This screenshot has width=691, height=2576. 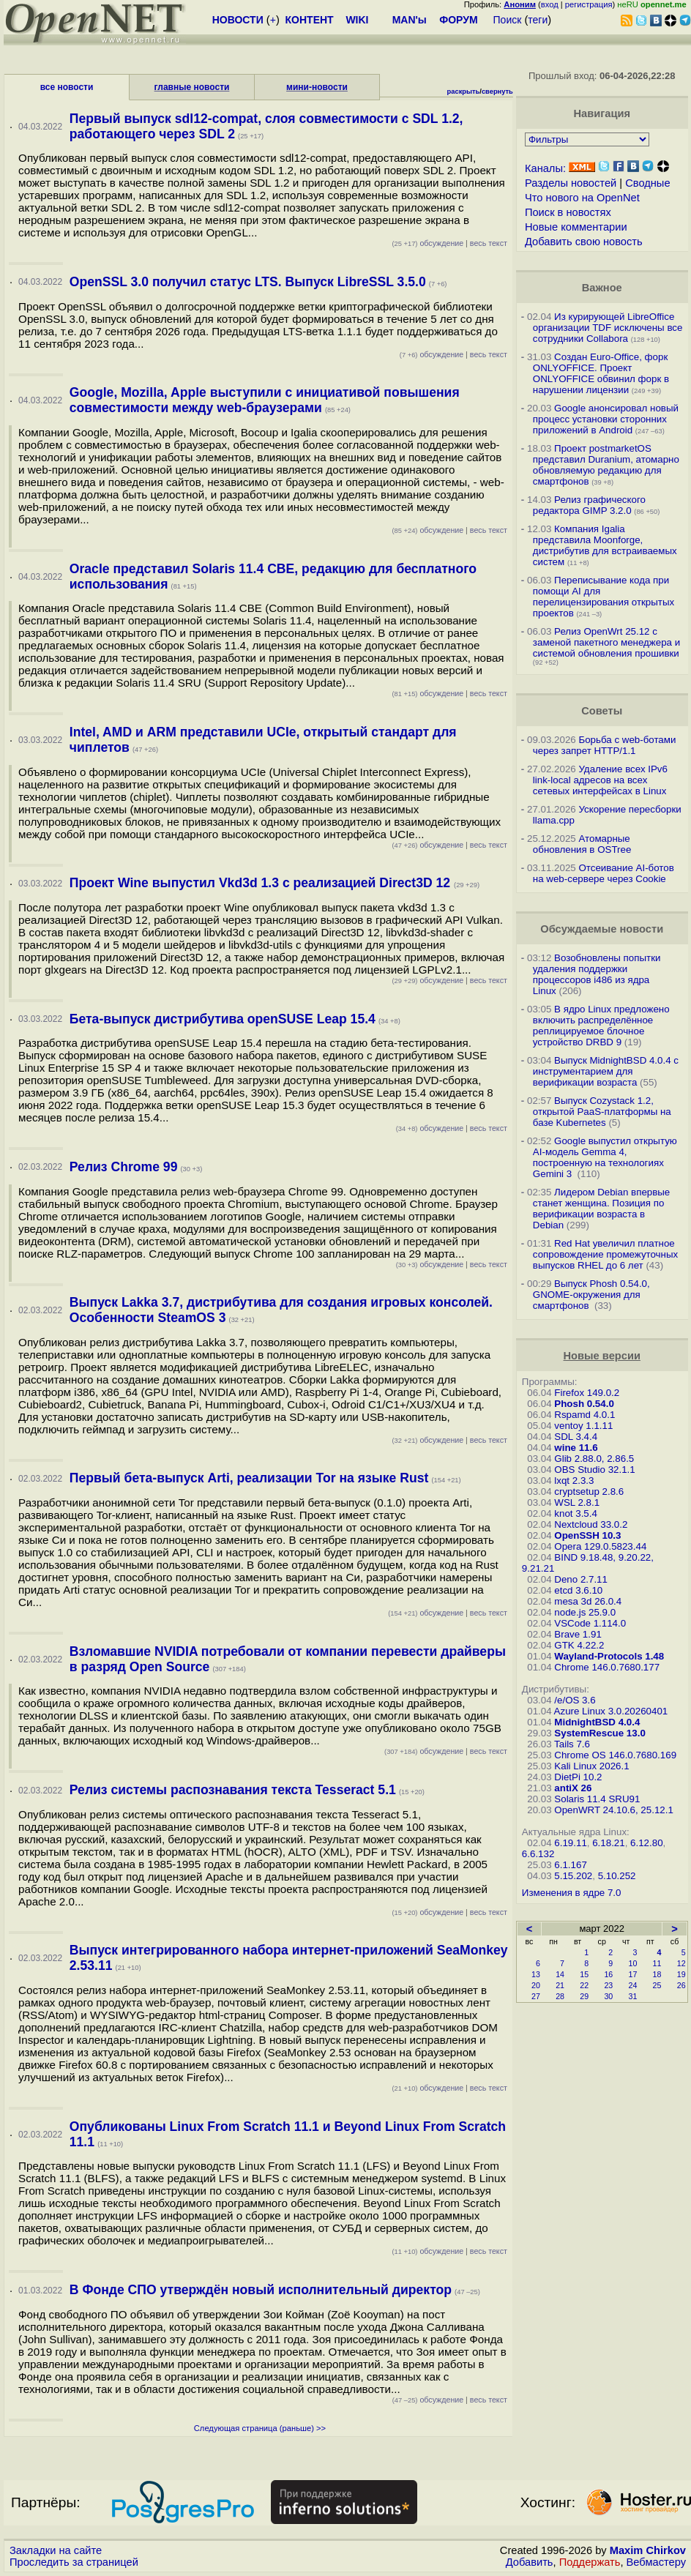 I want to click on cryptsetup 2.8.6, so click(x=589, y=1491).